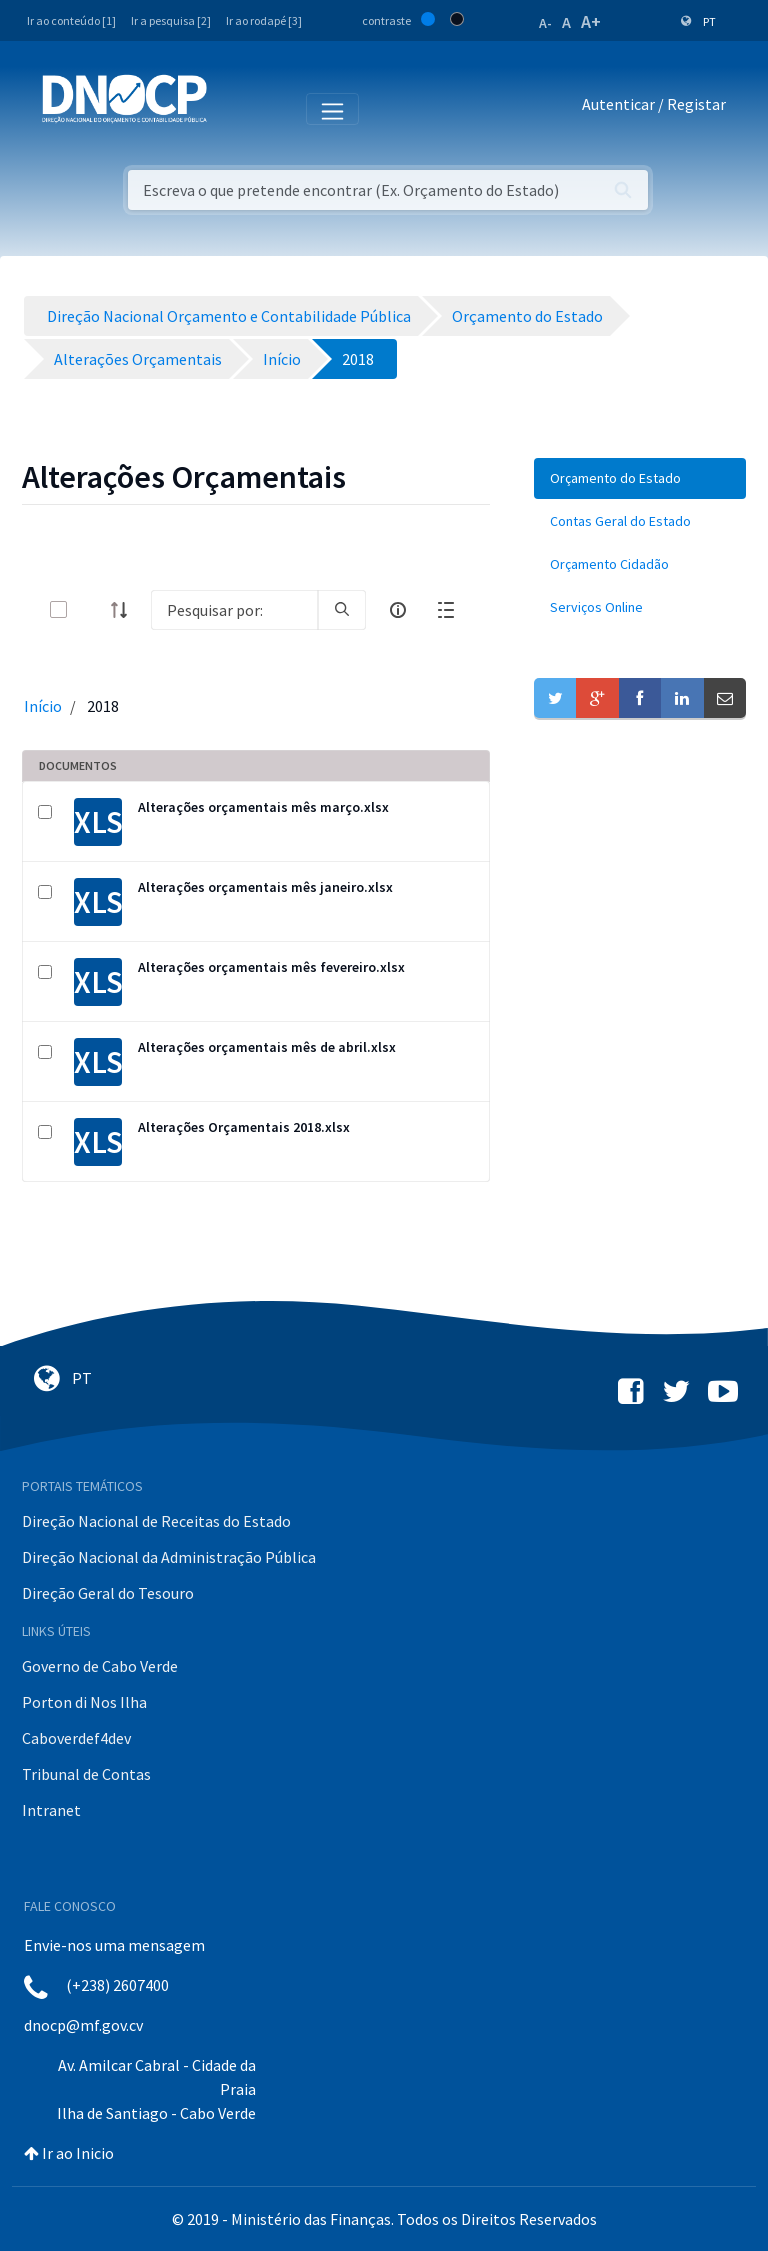 This screenshot has width=768, height=2251. What do you see at coordinates (169, 1557) in the screenshot?
I see `Direção Nacional da Administração Pública` at bounding box center [169, 1557].